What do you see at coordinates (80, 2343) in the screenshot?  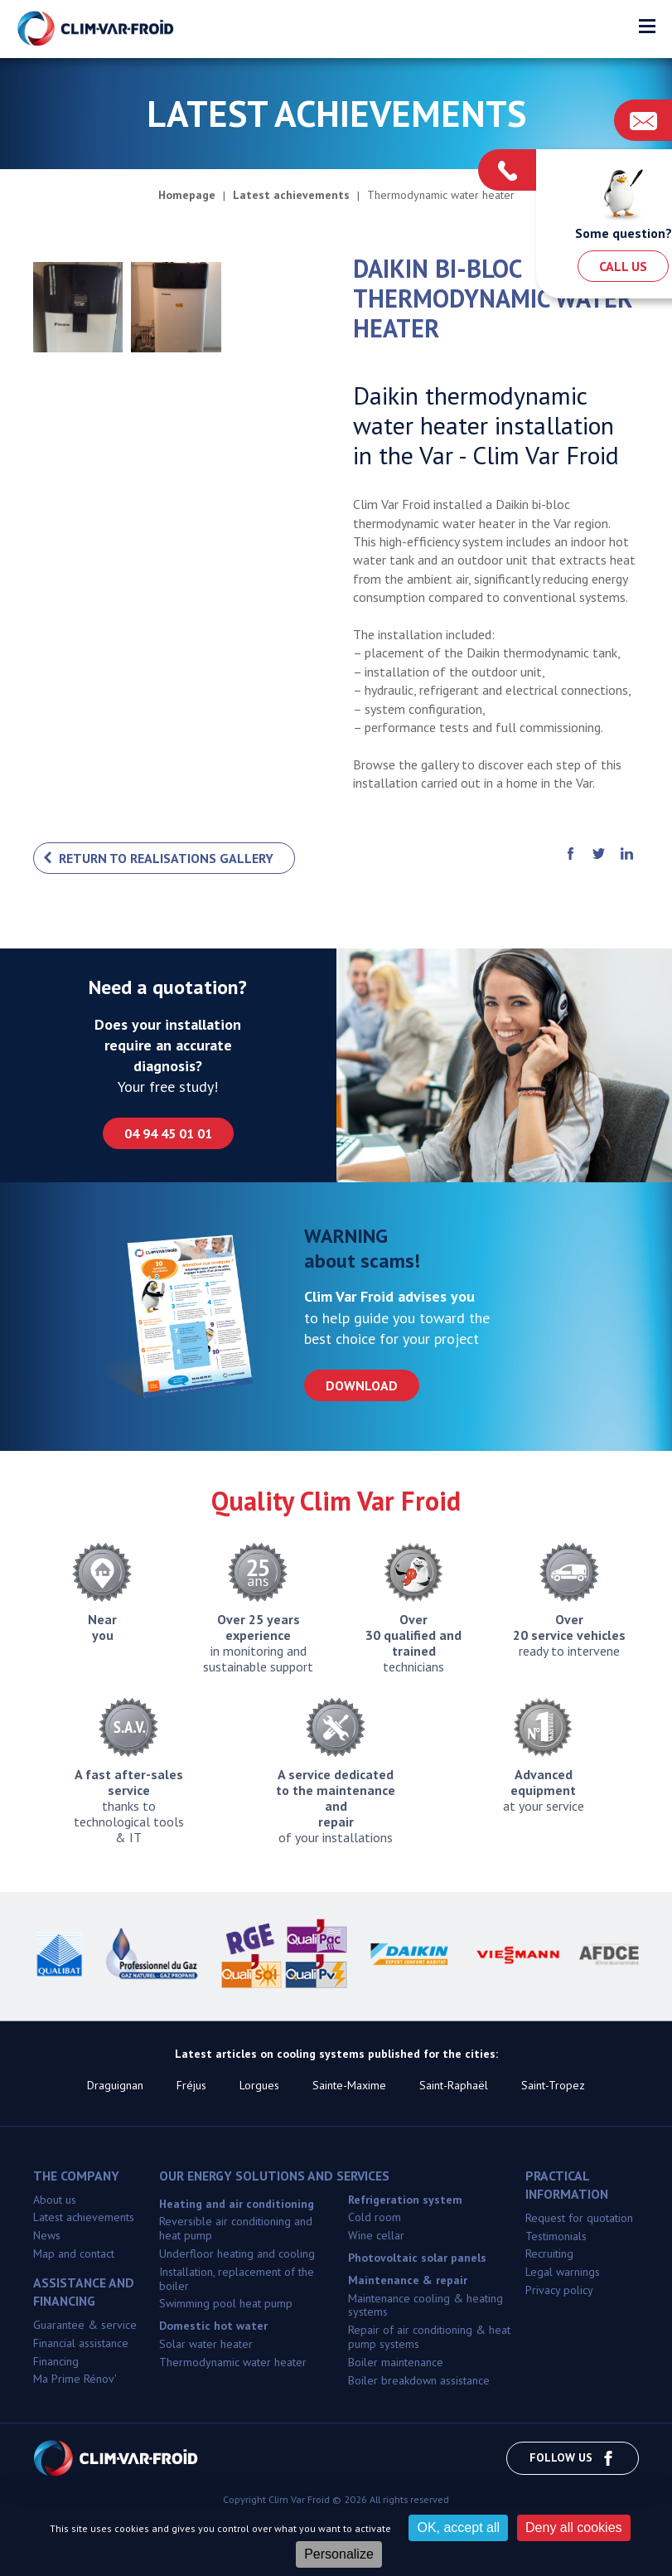 I see `Financial assistance` at bounding box center [80, 2343].